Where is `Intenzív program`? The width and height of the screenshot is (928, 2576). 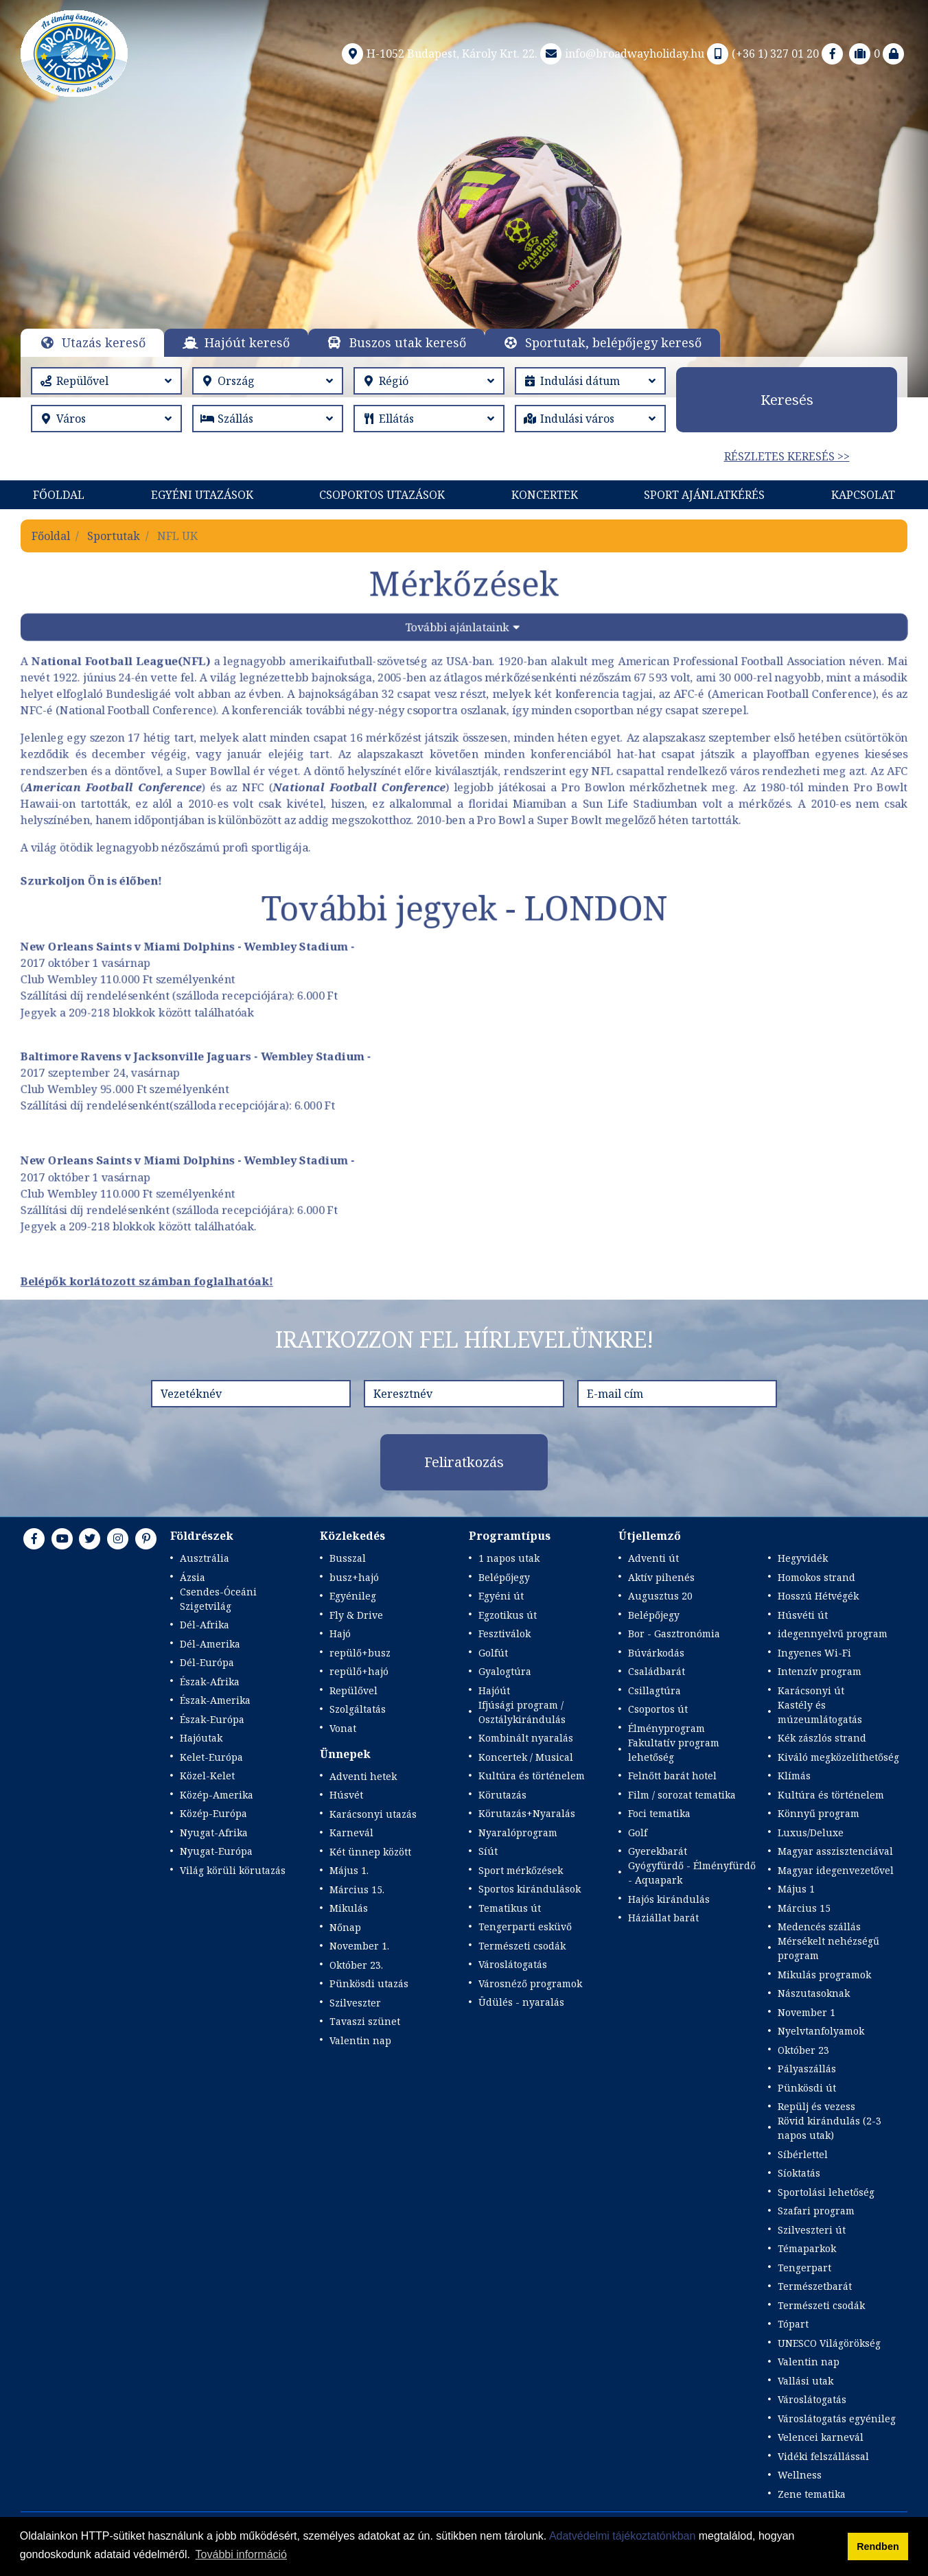 Intenzív program is located at coordinates (819, 1671).